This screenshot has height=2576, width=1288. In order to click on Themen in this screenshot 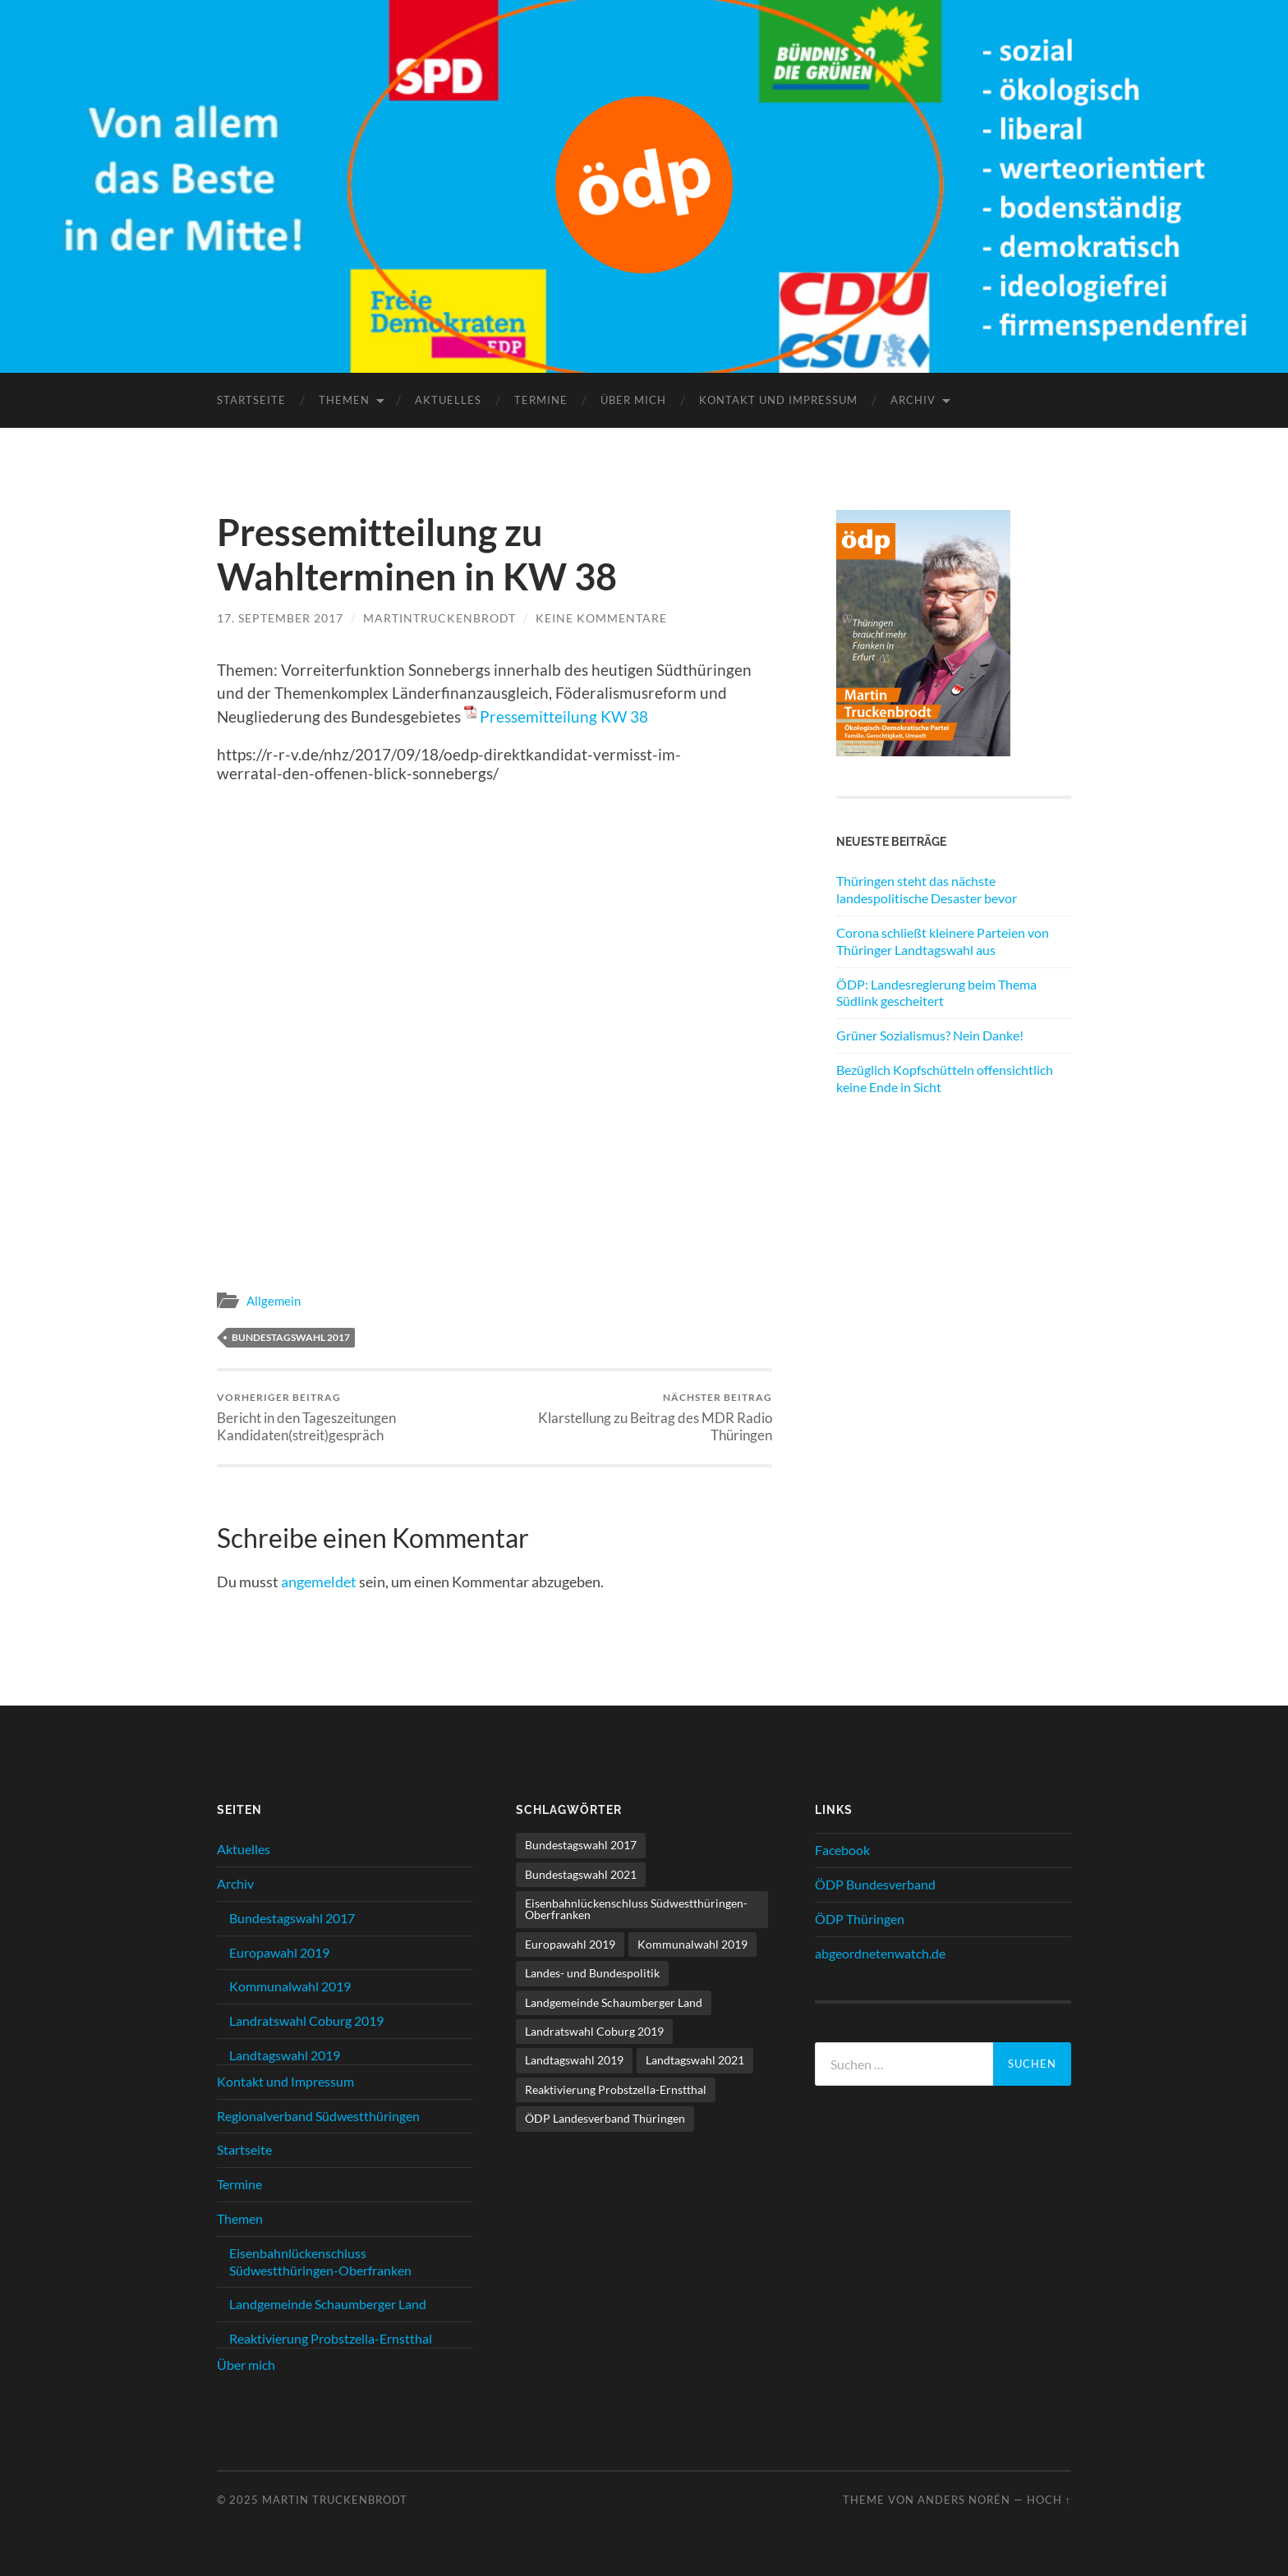, I will do `click(344, 399)`.